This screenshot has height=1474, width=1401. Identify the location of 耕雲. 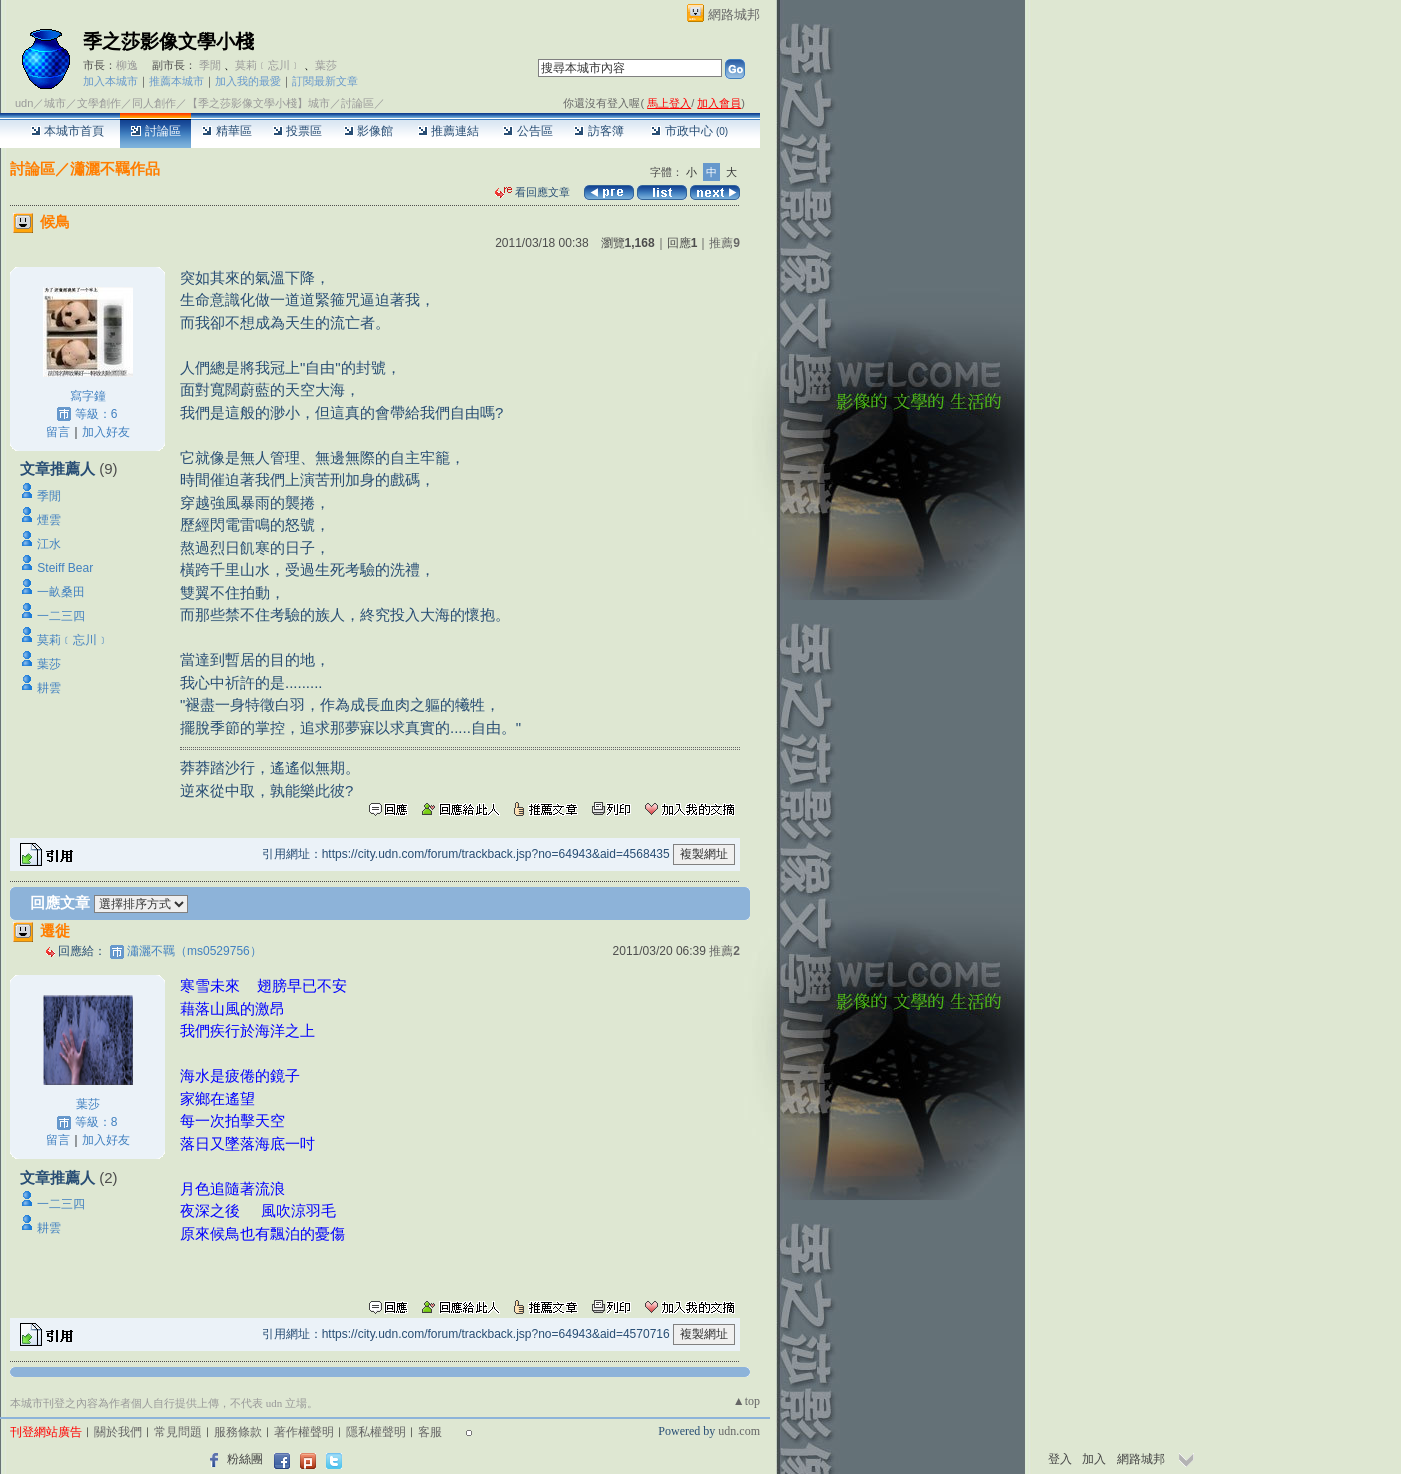
(49, 688).